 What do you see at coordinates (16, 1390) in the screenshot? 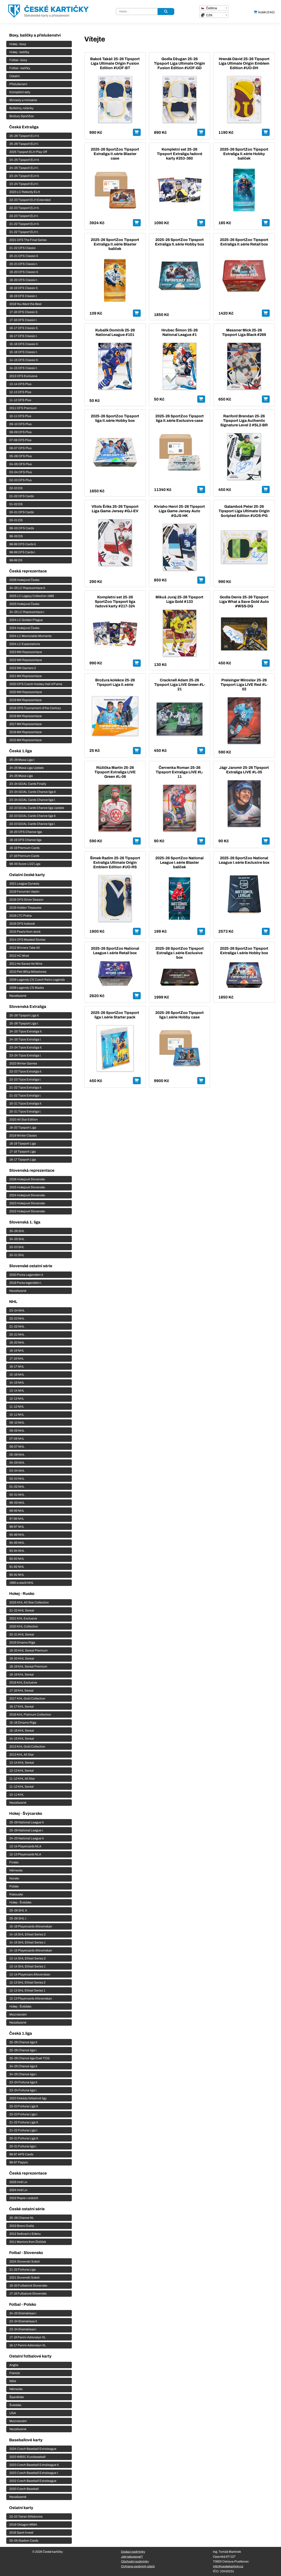
I see `13-14 NHL` at bounding box center [16, 1390].